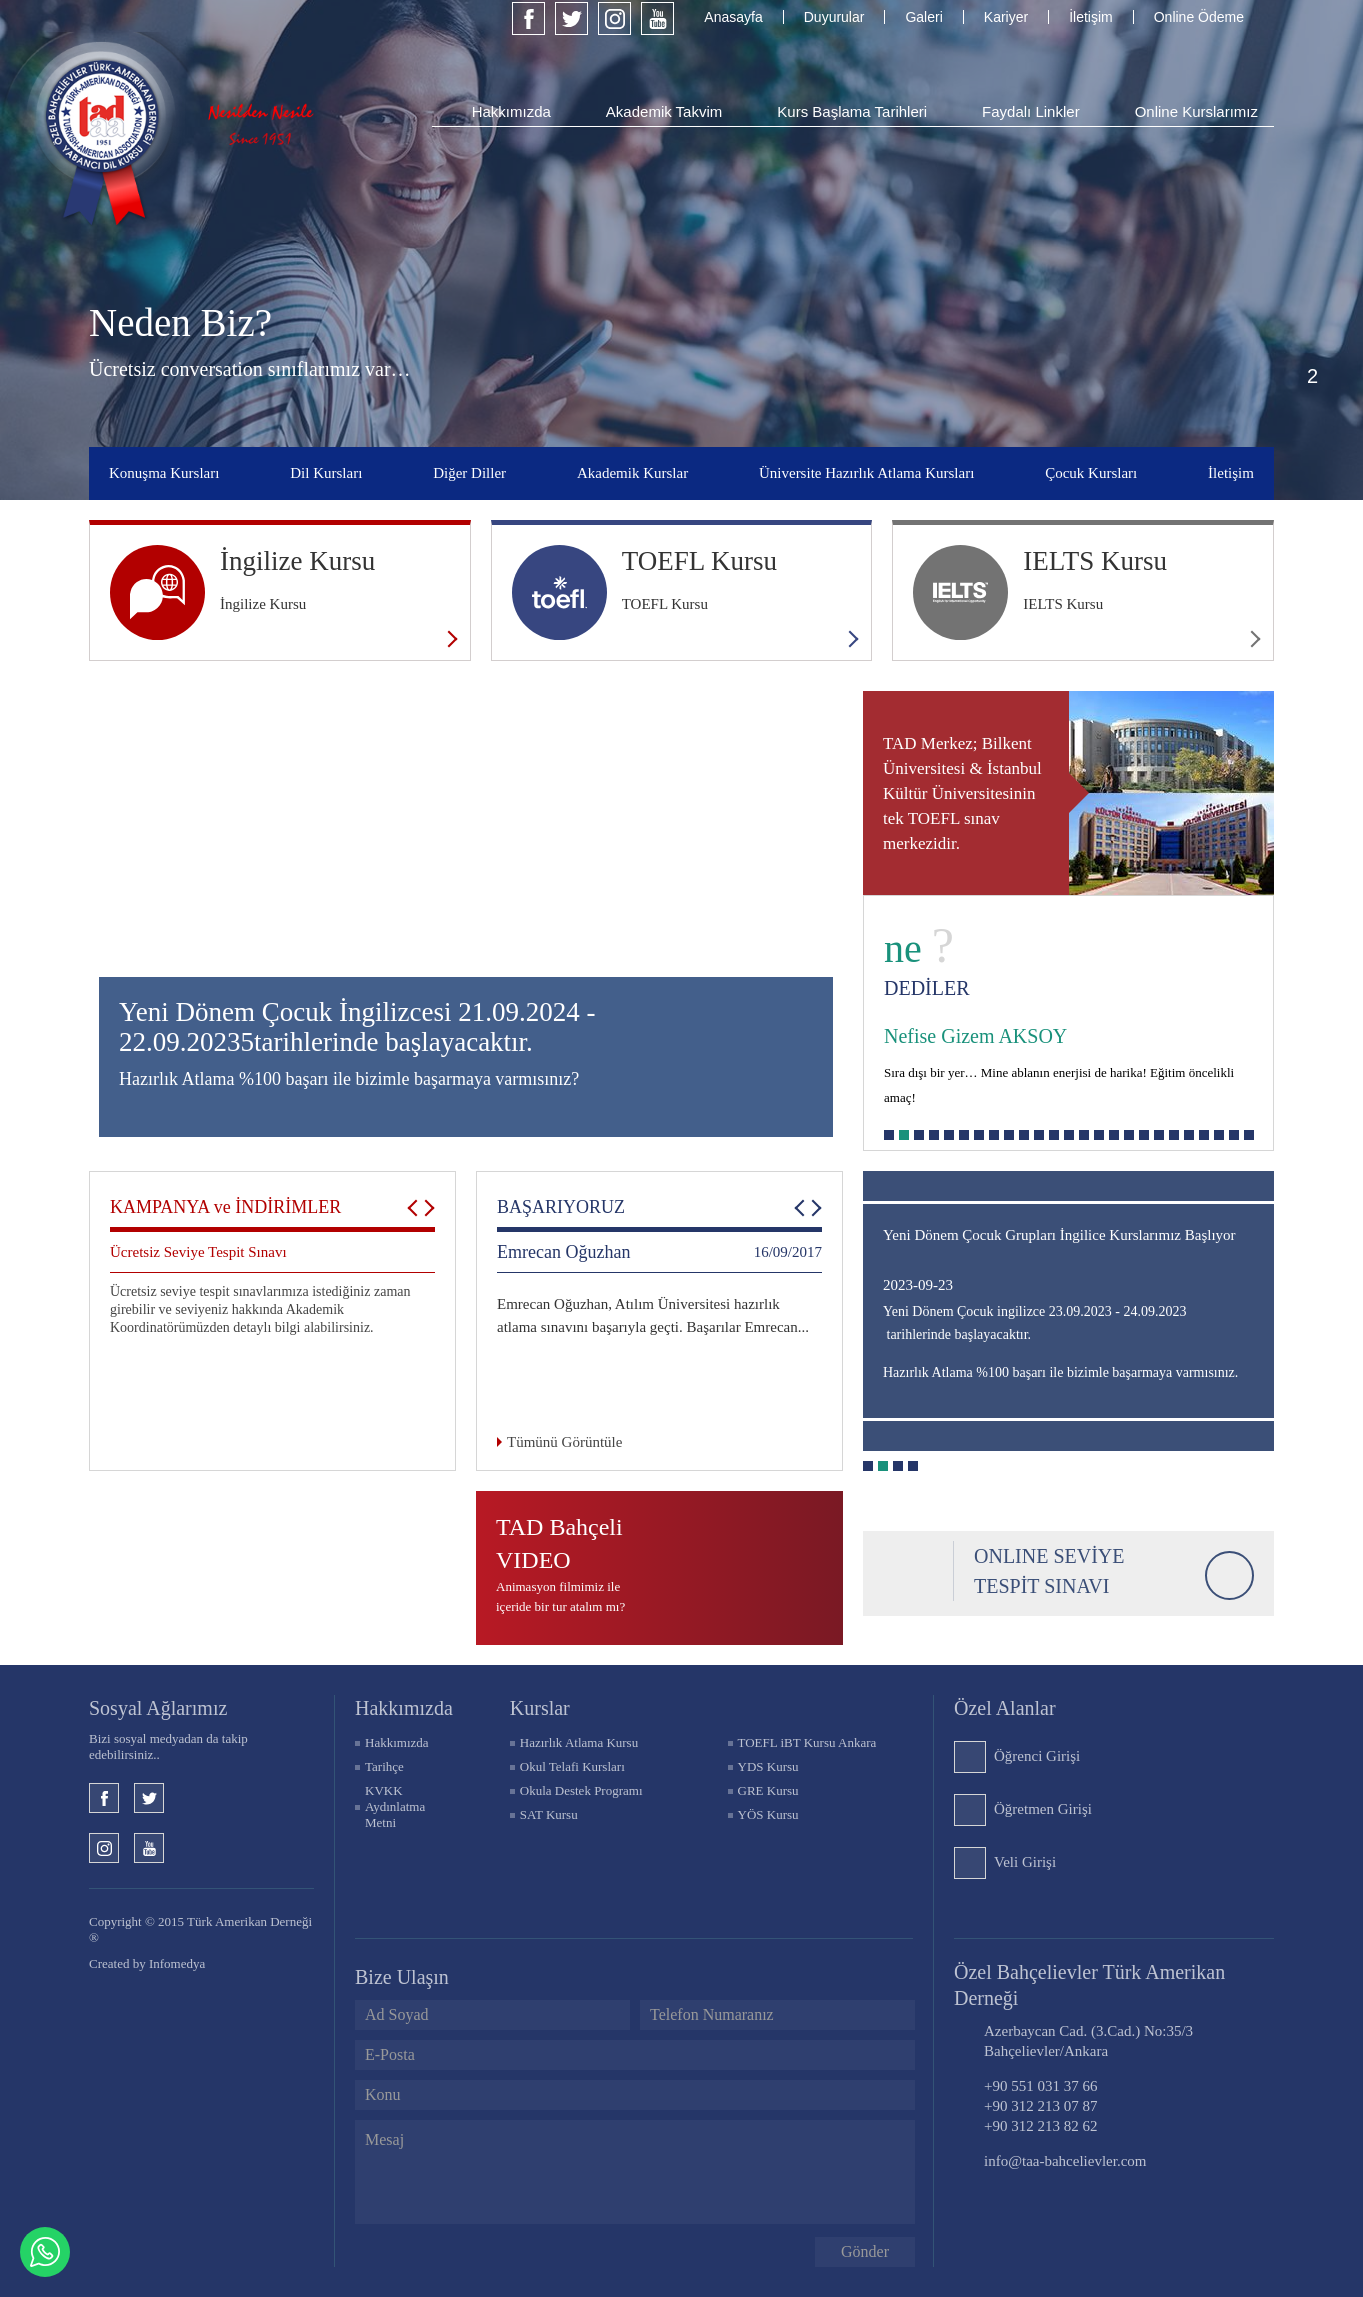  I want to click on Hakkımızda, so click(511, 111).